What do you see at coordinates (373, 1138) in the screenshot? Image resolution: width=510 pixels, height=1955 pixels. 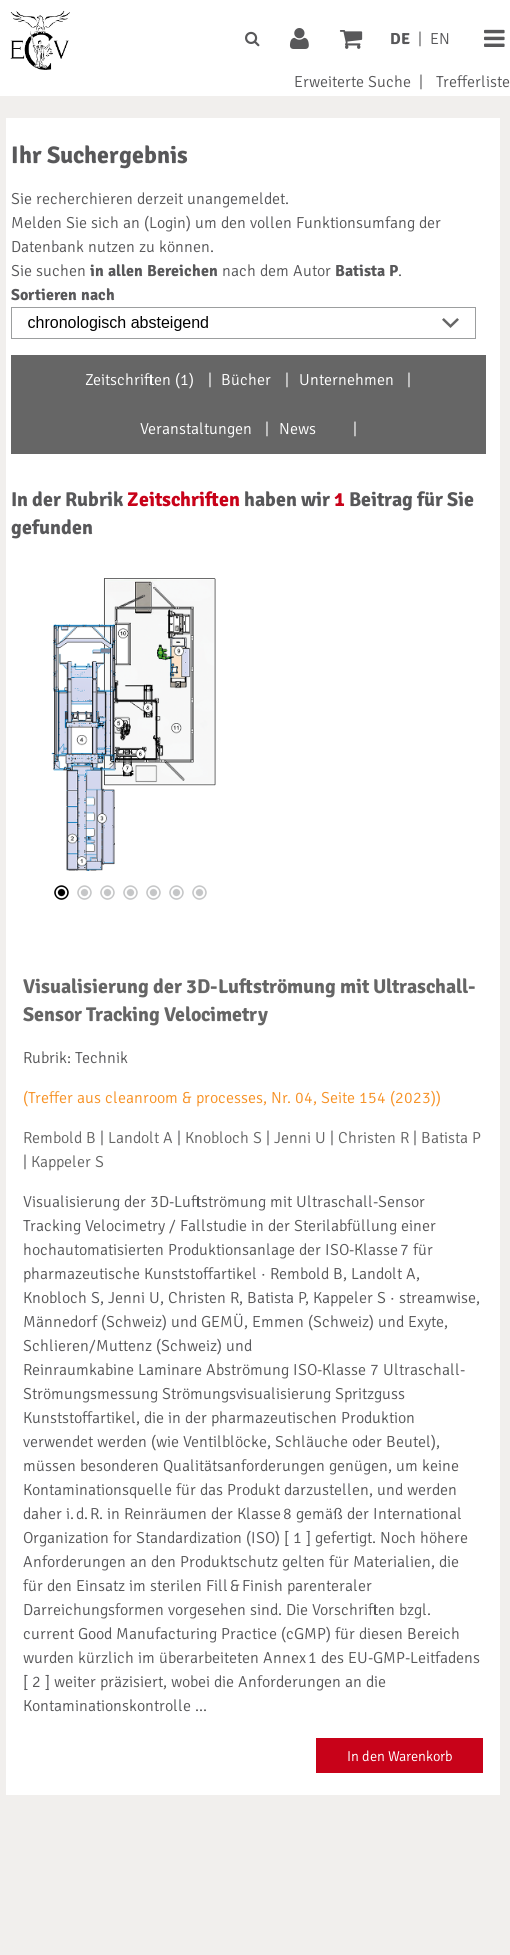 I see `Christen R` at bounding box center [373, 1138].